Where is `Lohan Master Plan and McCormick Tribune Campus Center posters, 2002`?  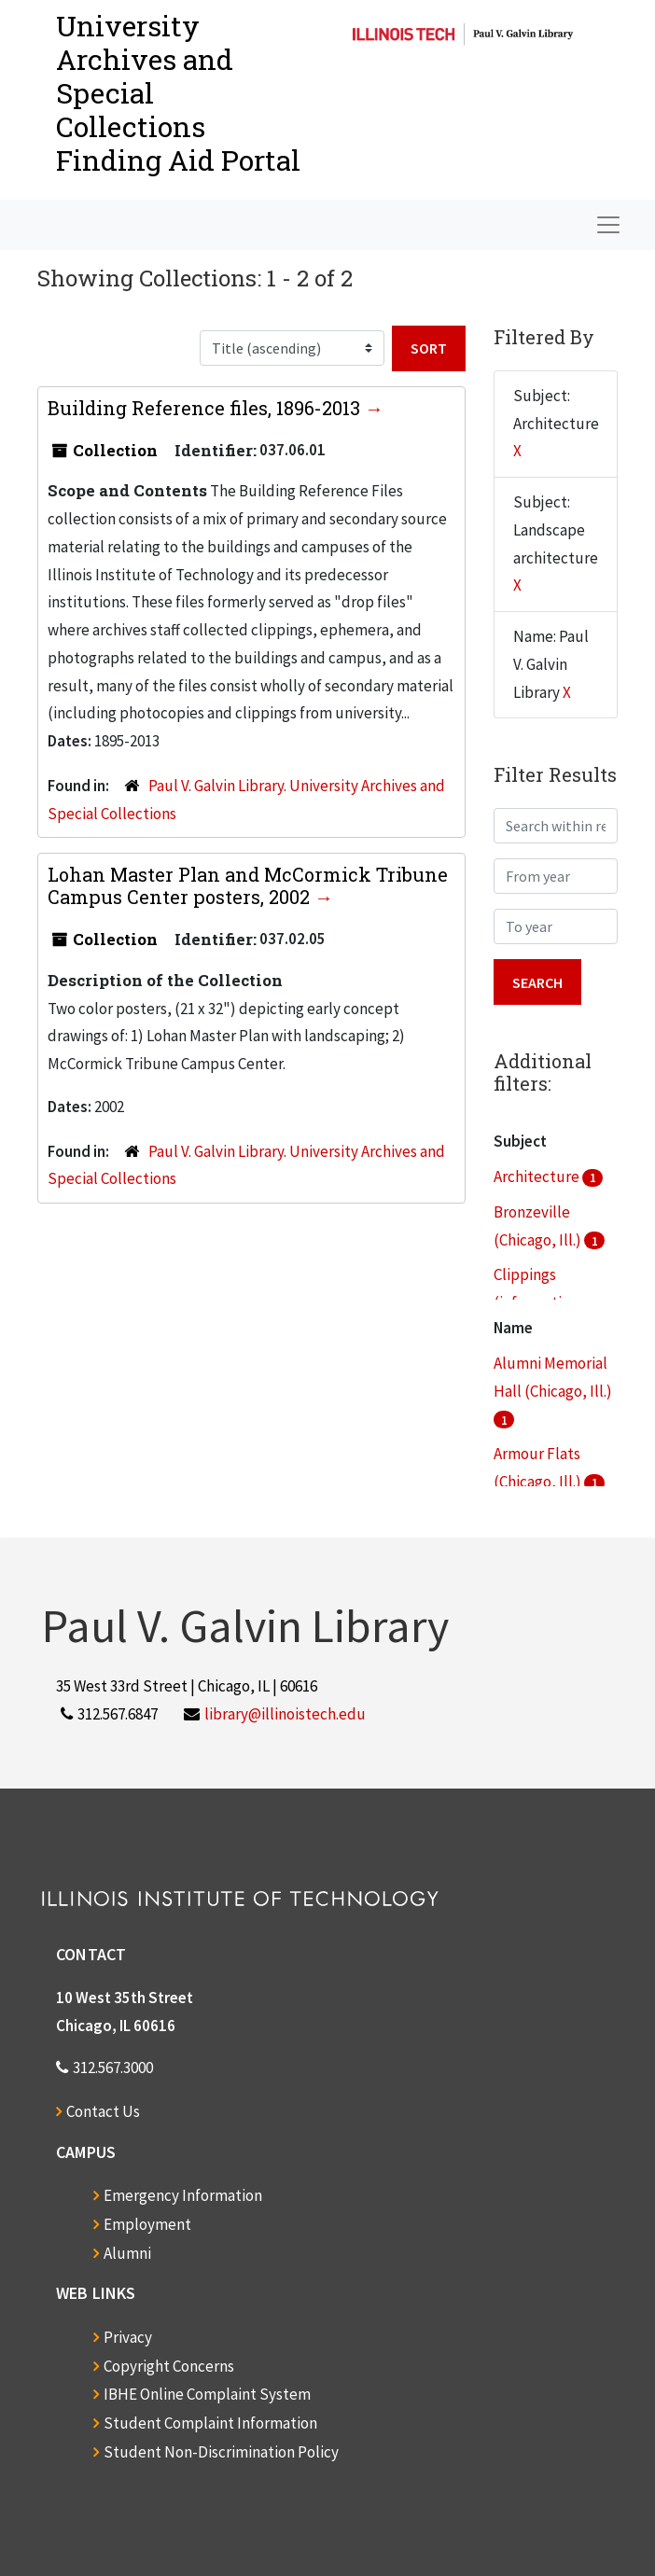
Lohan Master Plan and McCormick Tribune Campus Center posters, 2002 is located at coordinates (248, 885).